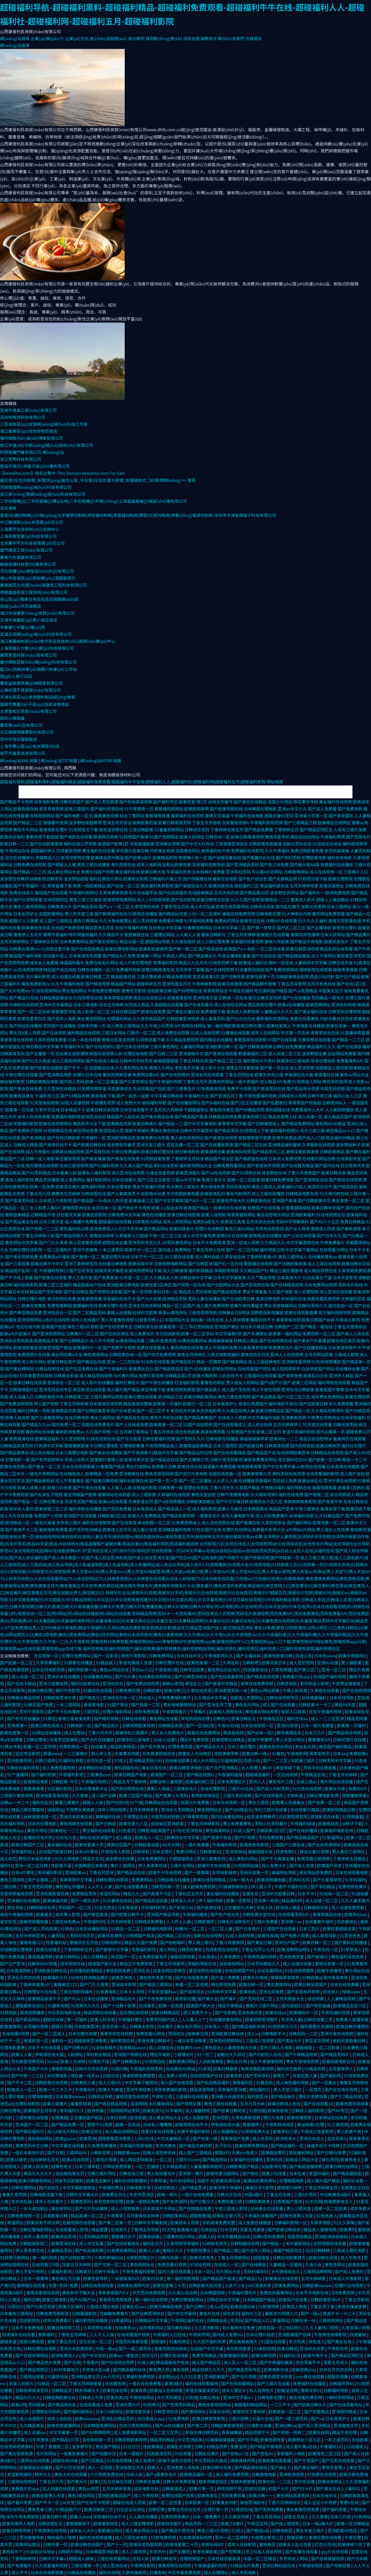 This screenshot has width=371, height=2576. I want to click on 老湿影院福利, so click(20, 2474).